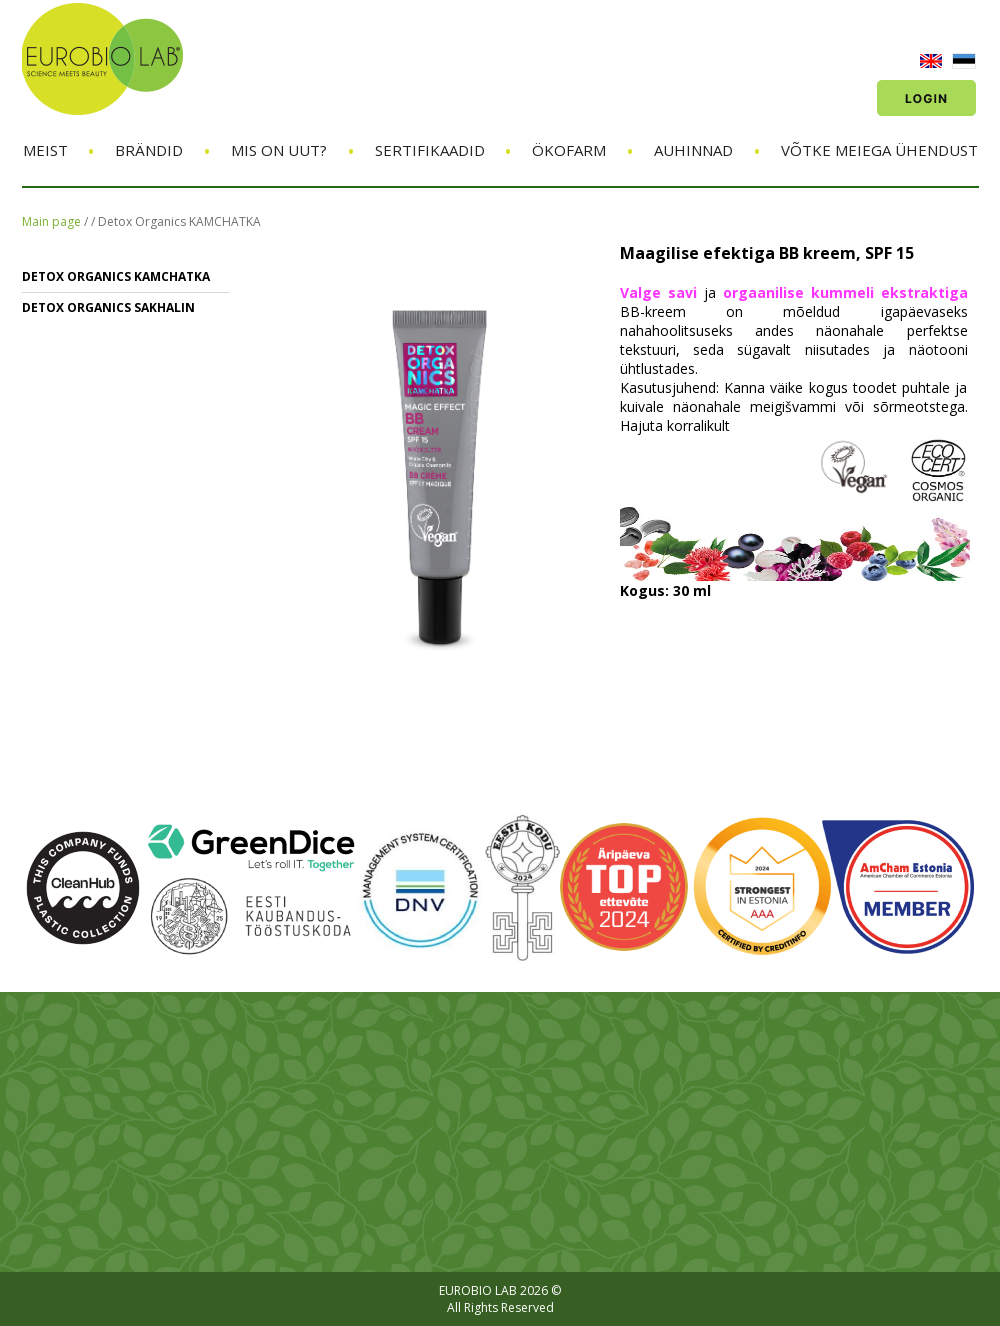 The width and height of the screenshot is (1000, 1326). What do you see at coordinates (693, 150) in the screenshot?
I see `Auhinnad` at bounding box center [693, 150].